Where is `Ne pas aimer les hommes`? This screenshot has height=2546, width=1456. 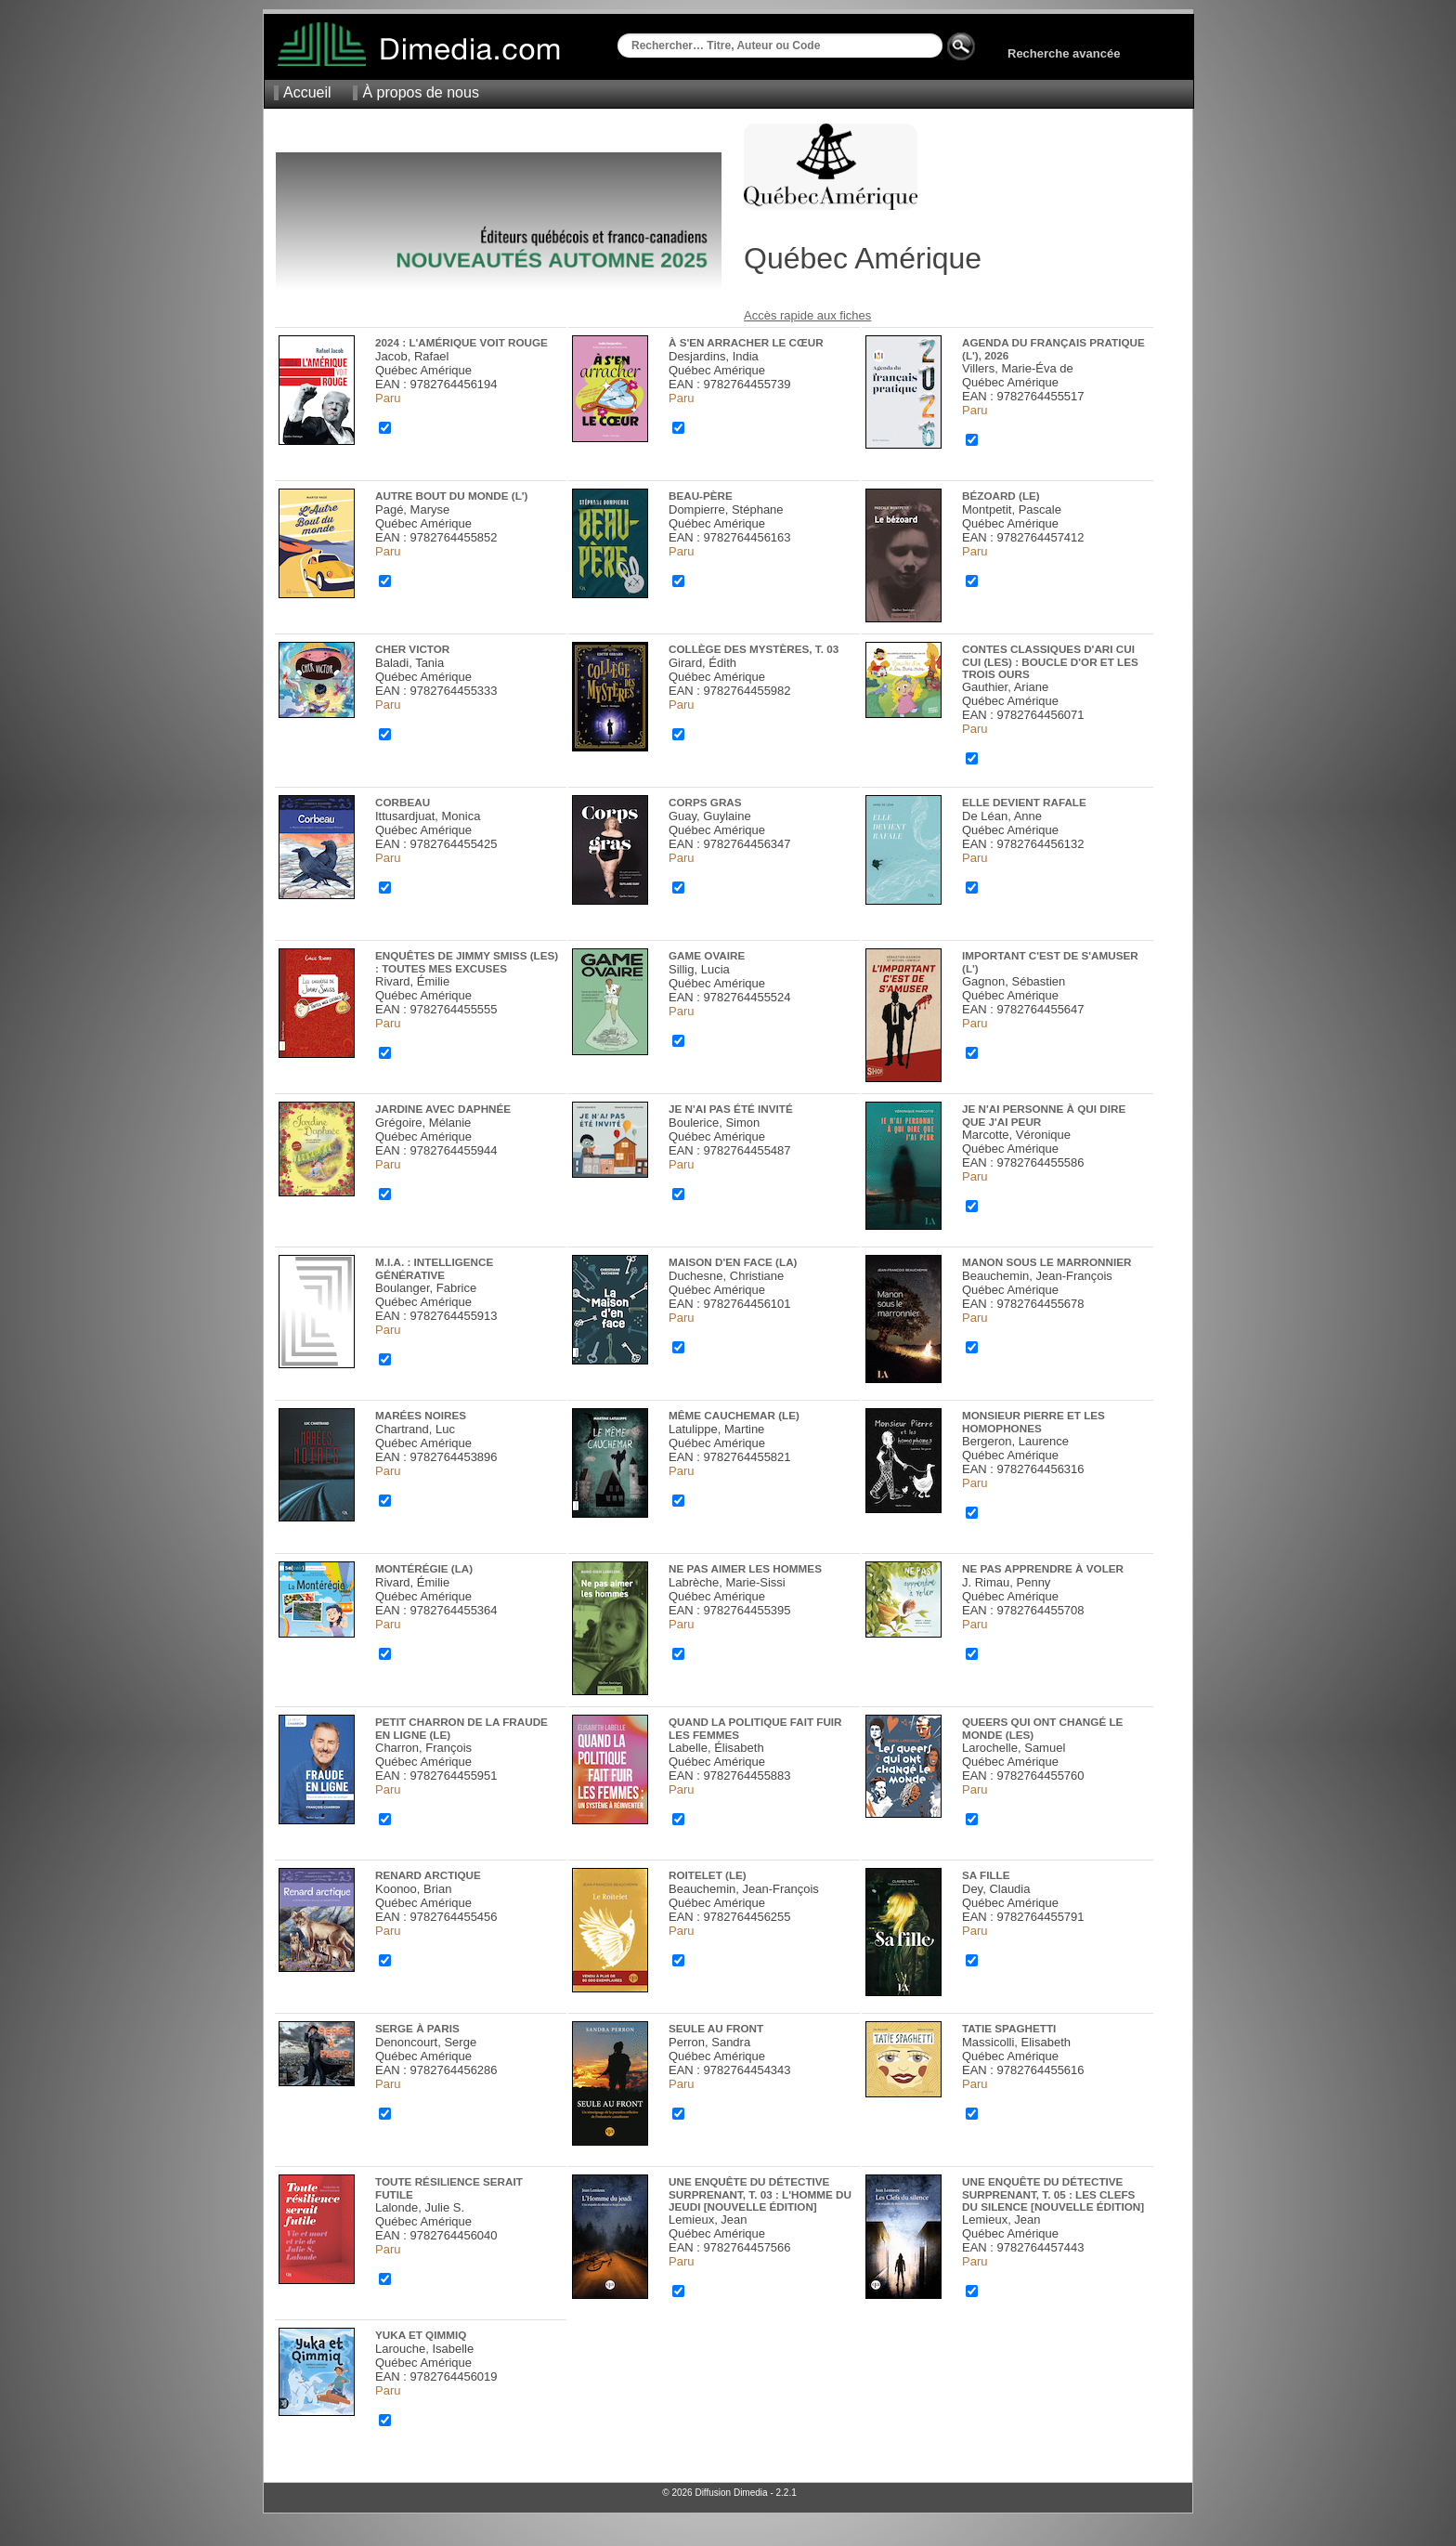 Ne pas aimer les hommes is located at coordinates (745, 1568).